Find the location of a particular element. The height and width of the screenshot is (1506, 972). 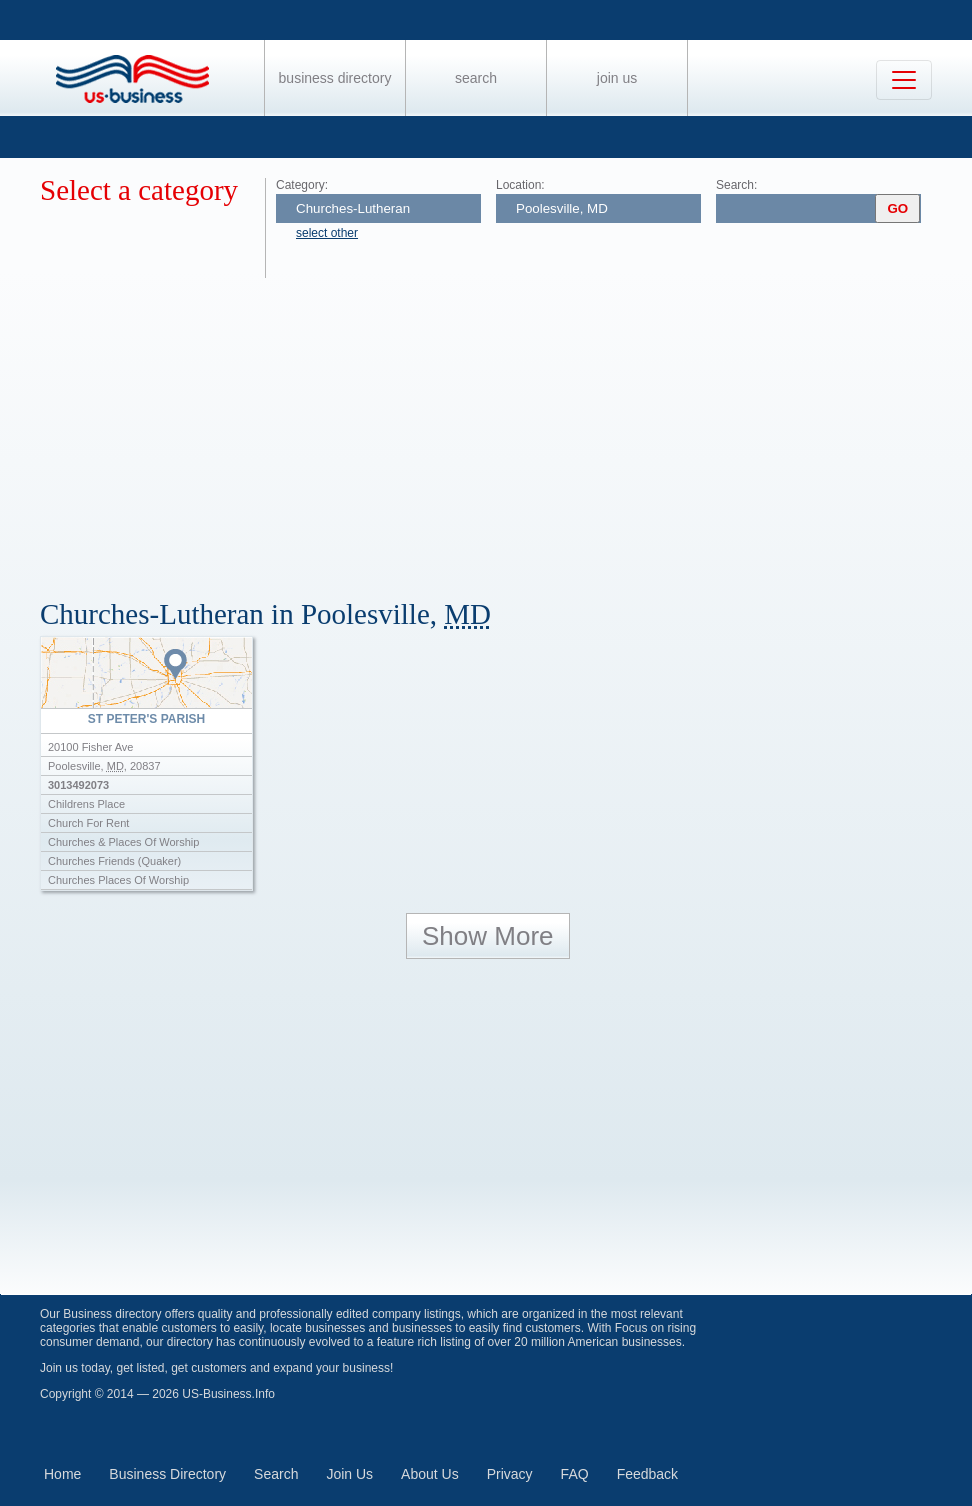

Show More is located at coordinates (488, 936).